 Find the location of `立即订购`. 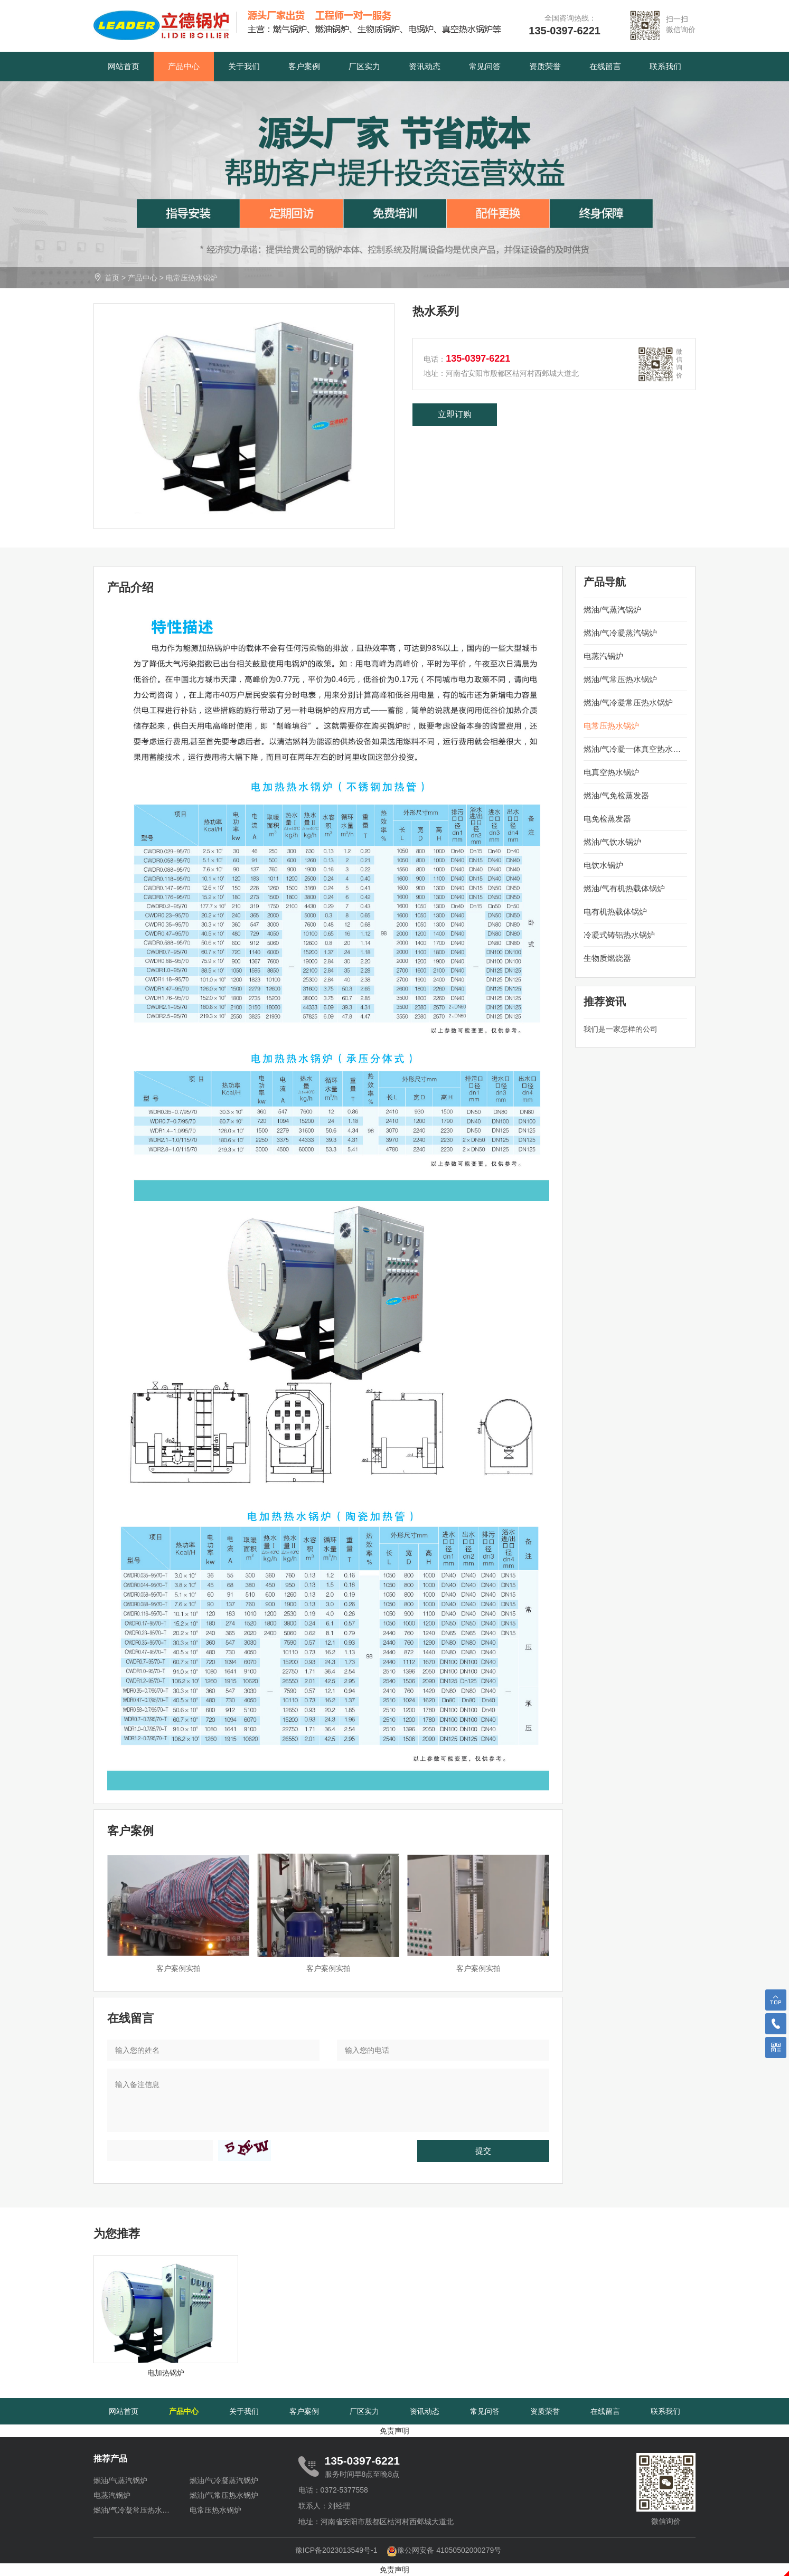

立即订购 is located at coordinates (455, 414).